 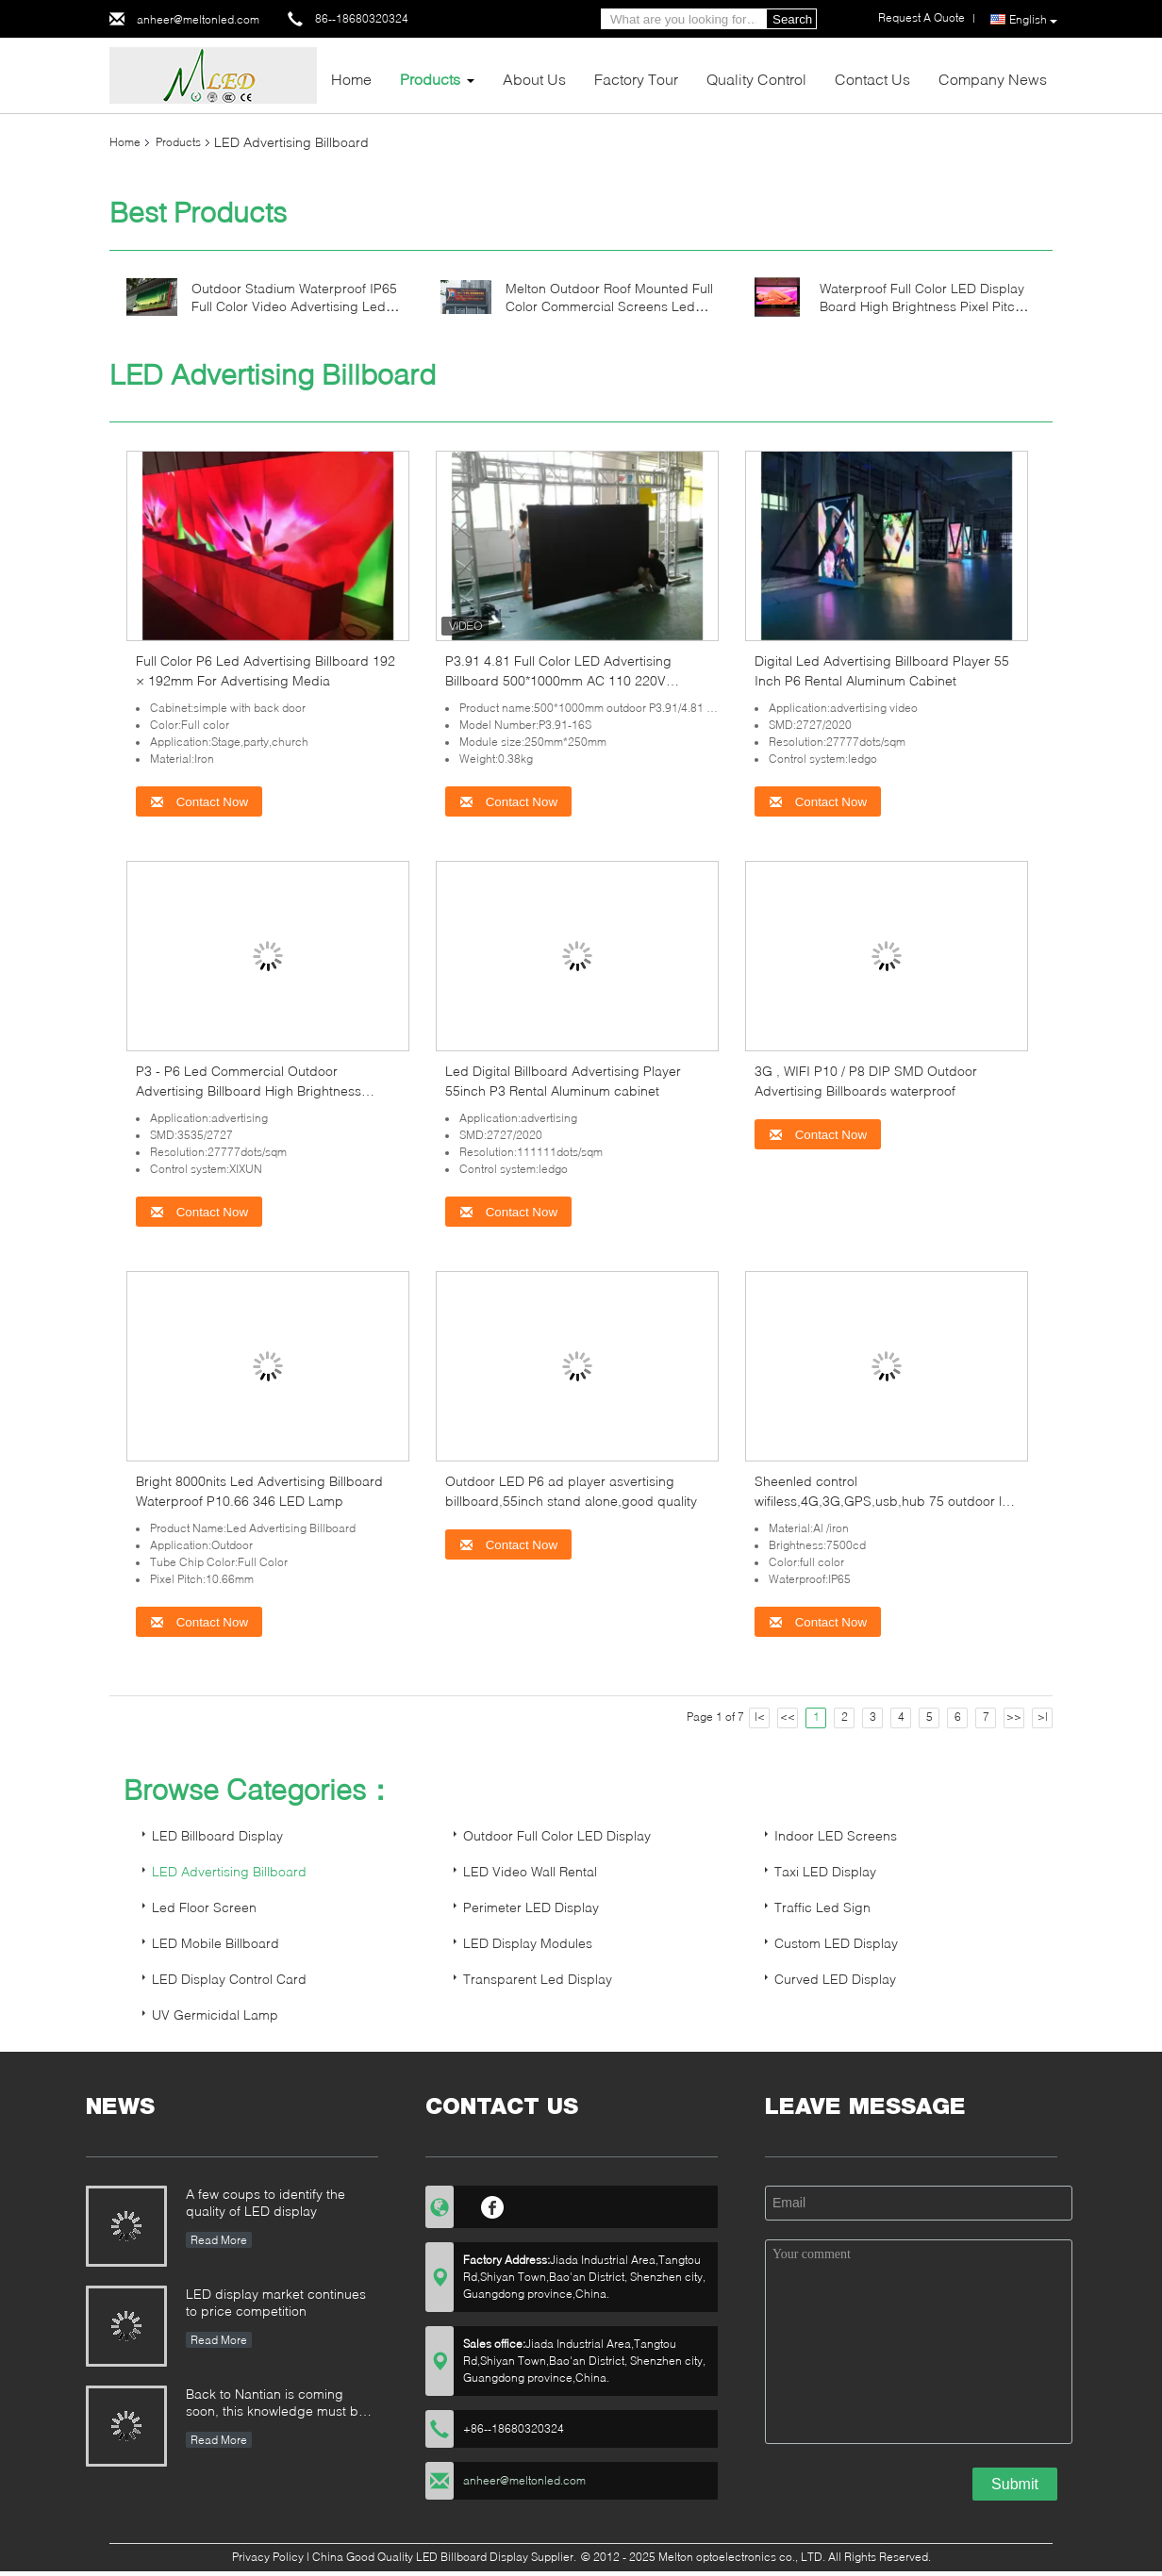 I want to click on Curved LED Display, so click(x=835, y=1979).